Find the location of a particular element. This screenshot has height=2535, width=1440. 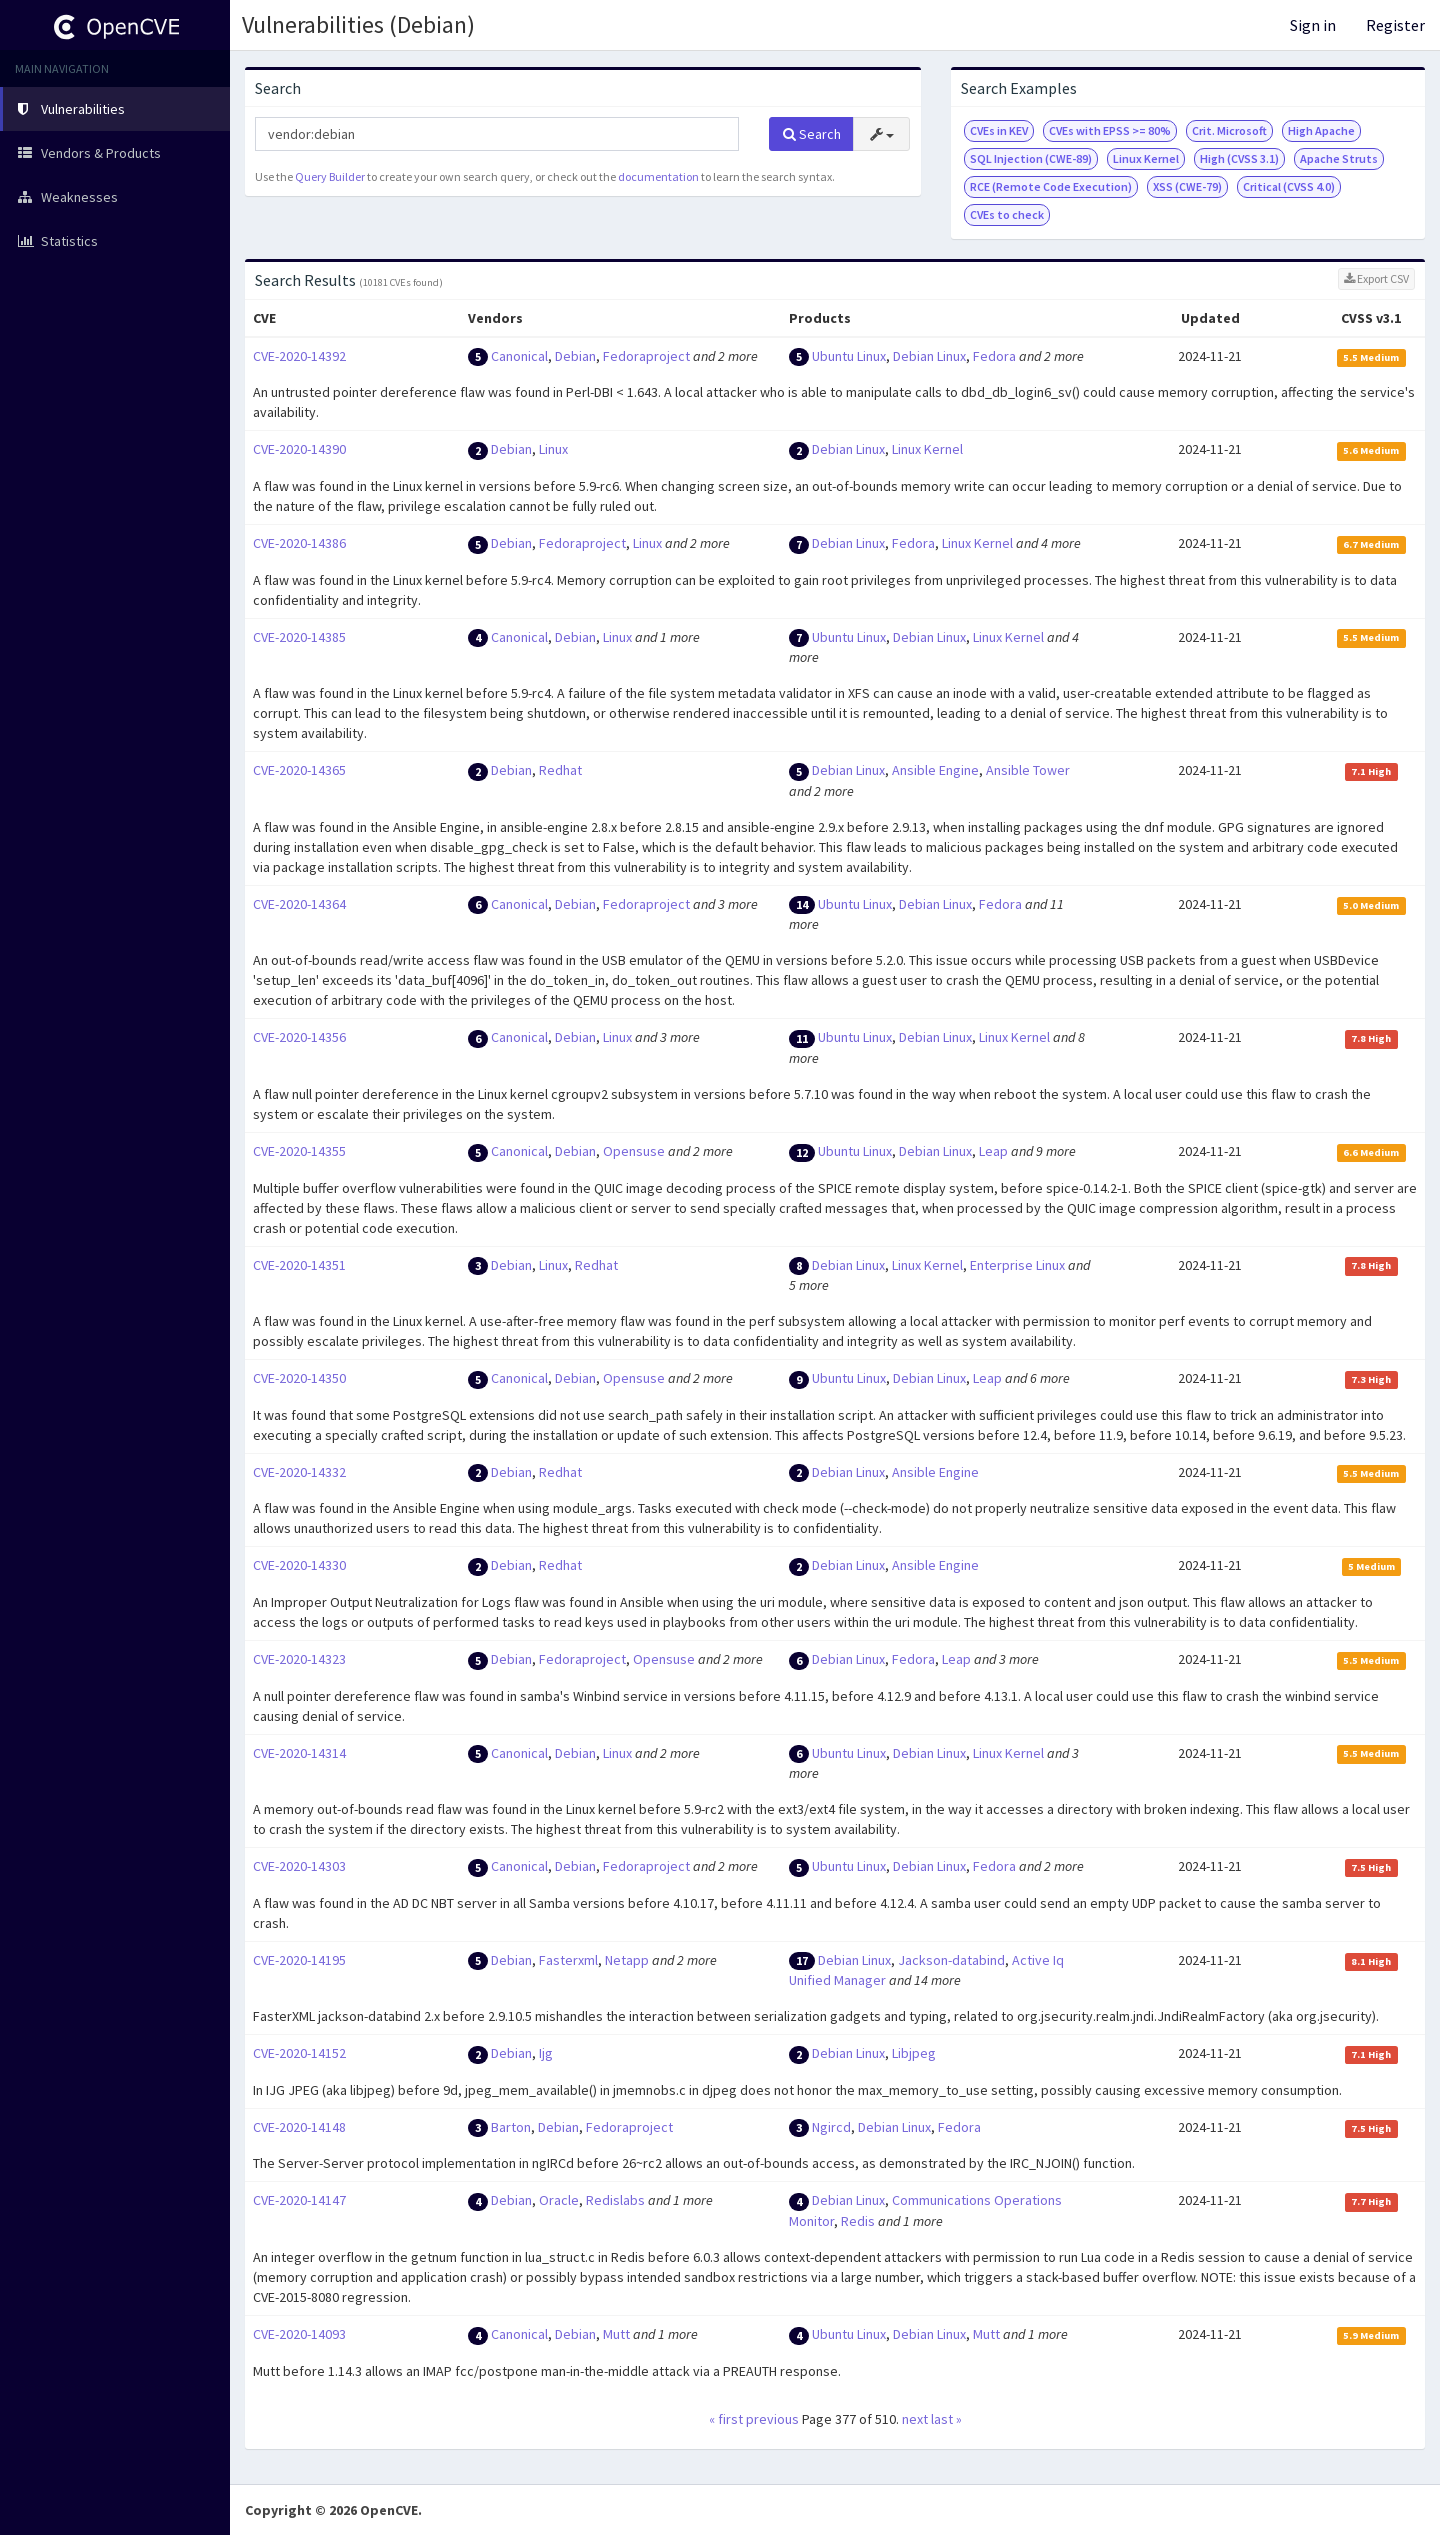

Oracle is located at coordinates (559, 2200).